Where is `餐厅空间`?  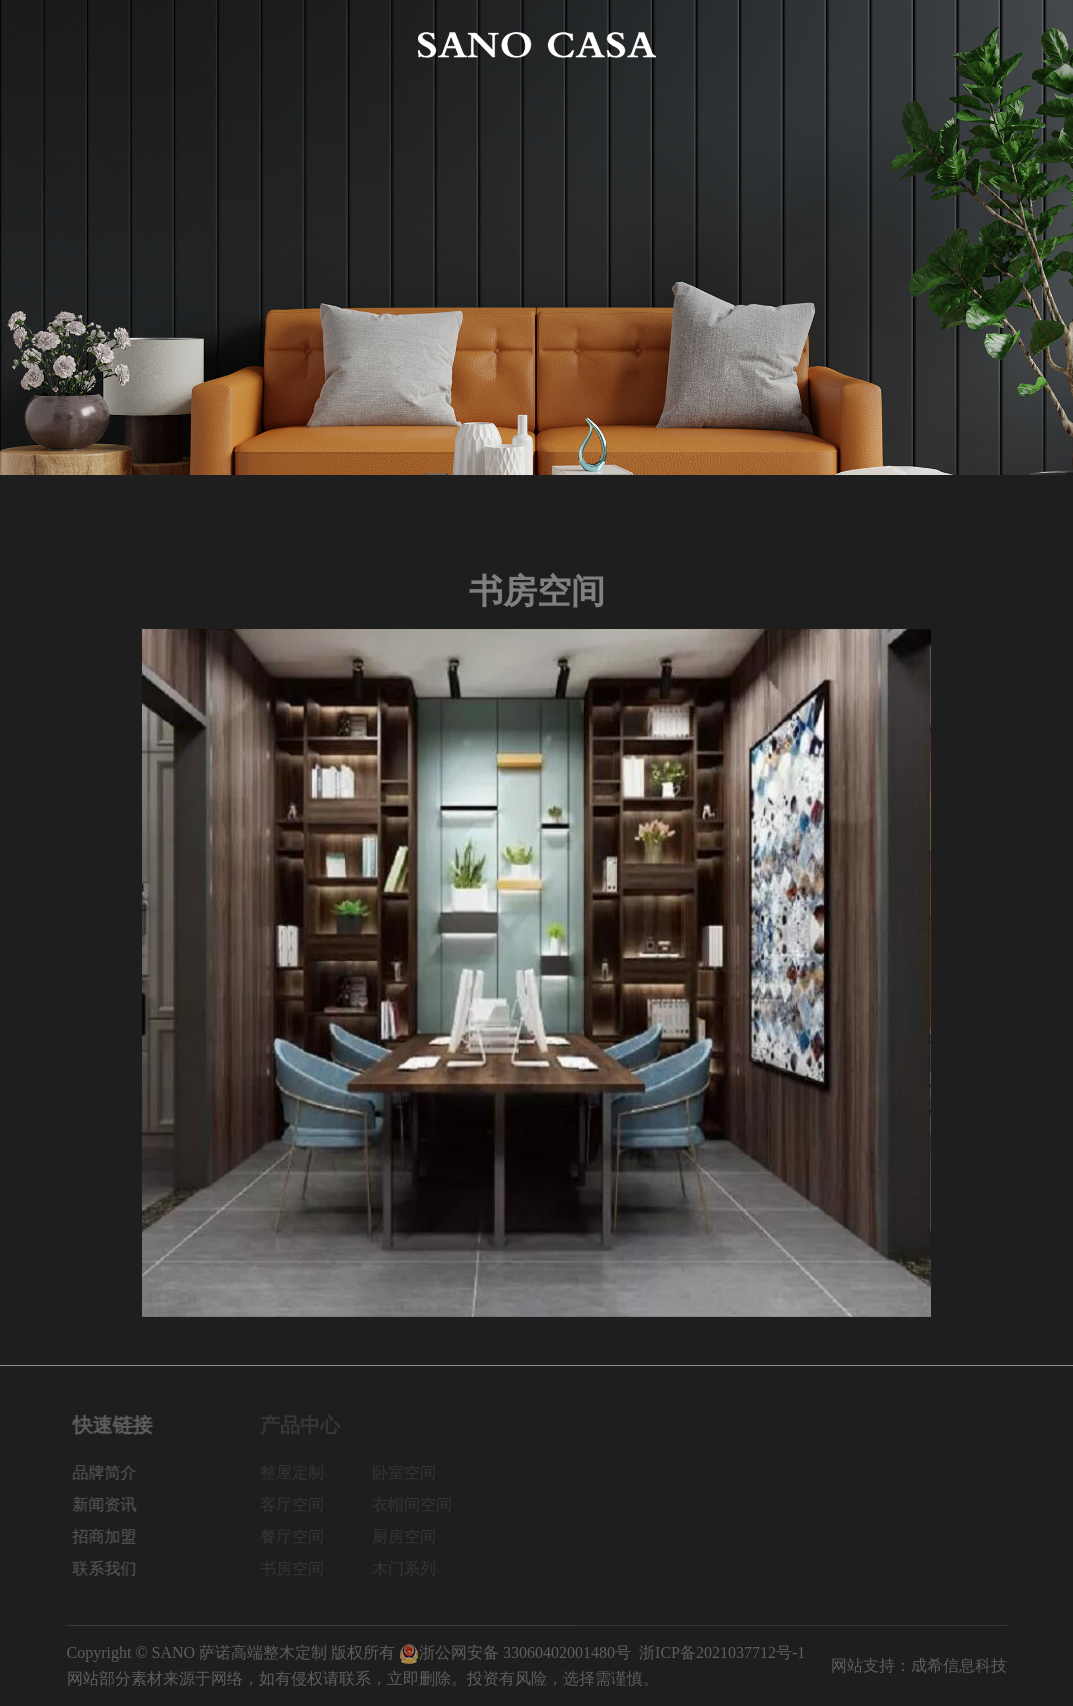 餐厅空间 is located at coordinates (299, 1536).